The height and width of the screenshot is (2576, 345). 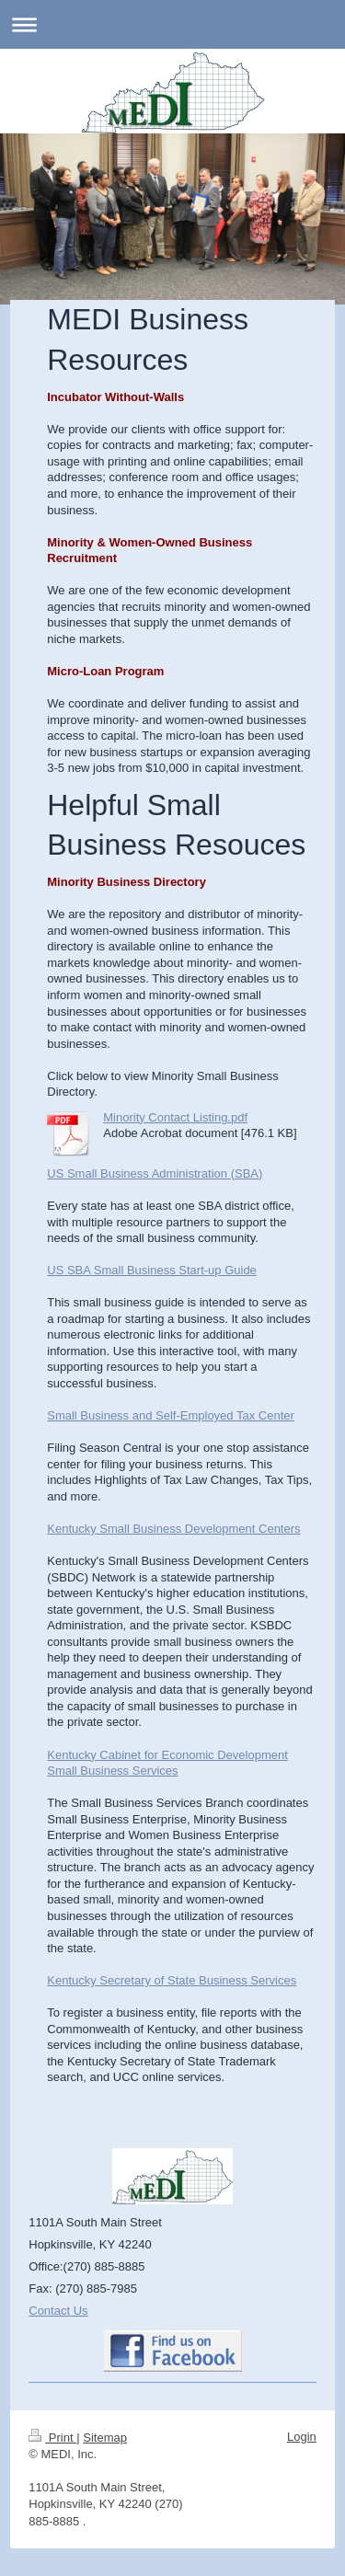 I want to click on Sitemap, so click(x=105, y=2437).